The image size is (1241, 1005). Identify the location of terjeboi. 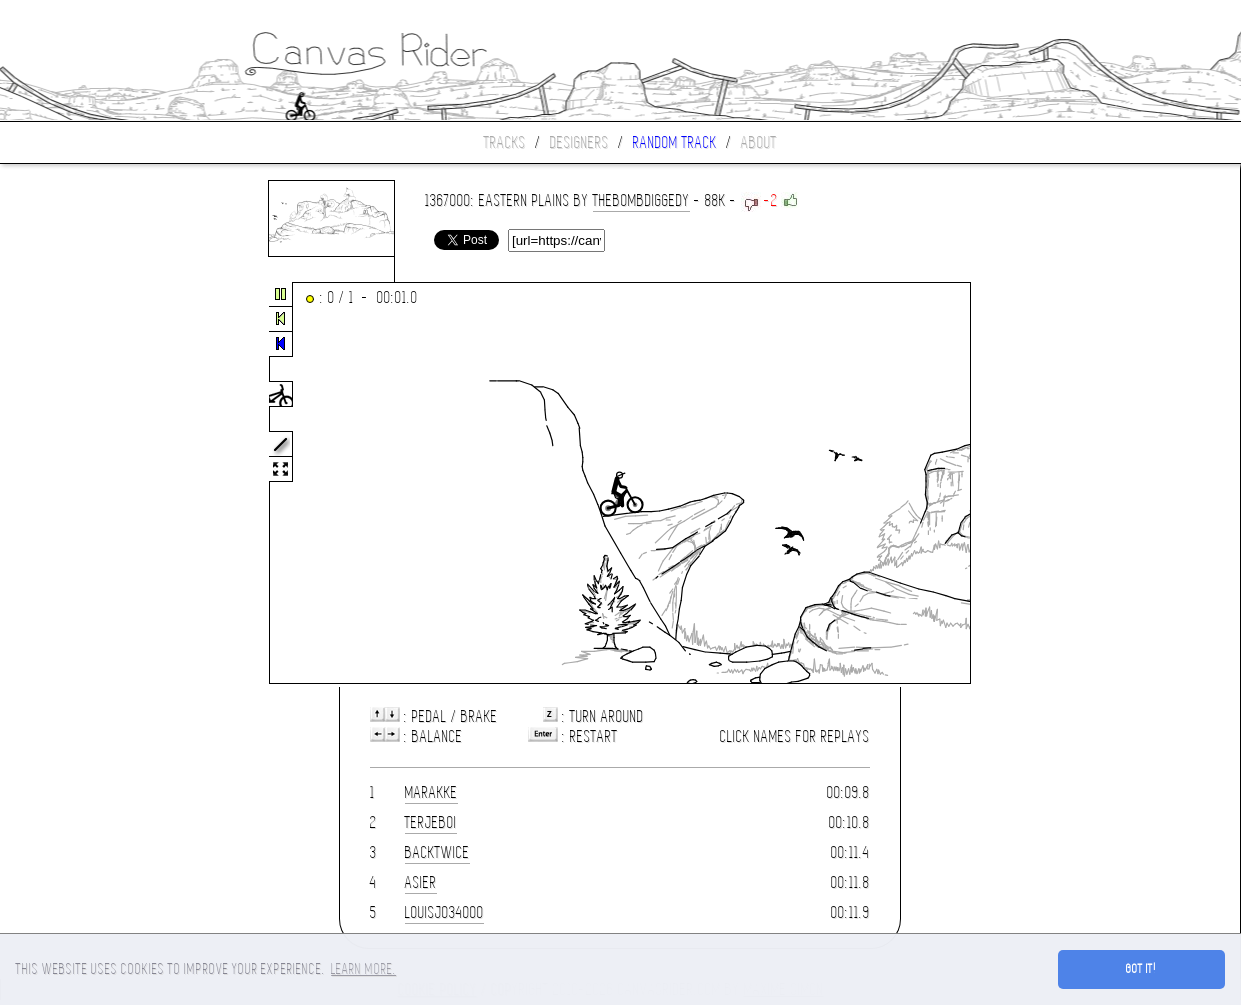
(431, 822).